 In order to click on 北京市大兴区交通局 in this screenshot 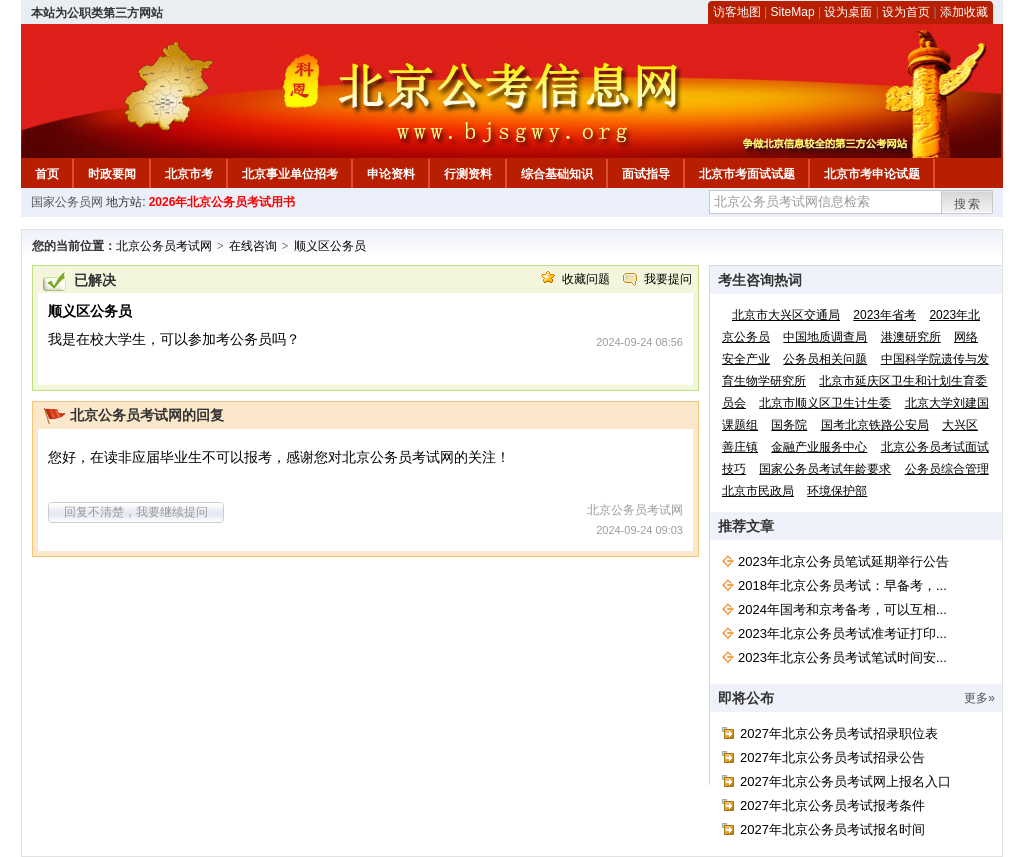, I will do `click(786, 315)`.